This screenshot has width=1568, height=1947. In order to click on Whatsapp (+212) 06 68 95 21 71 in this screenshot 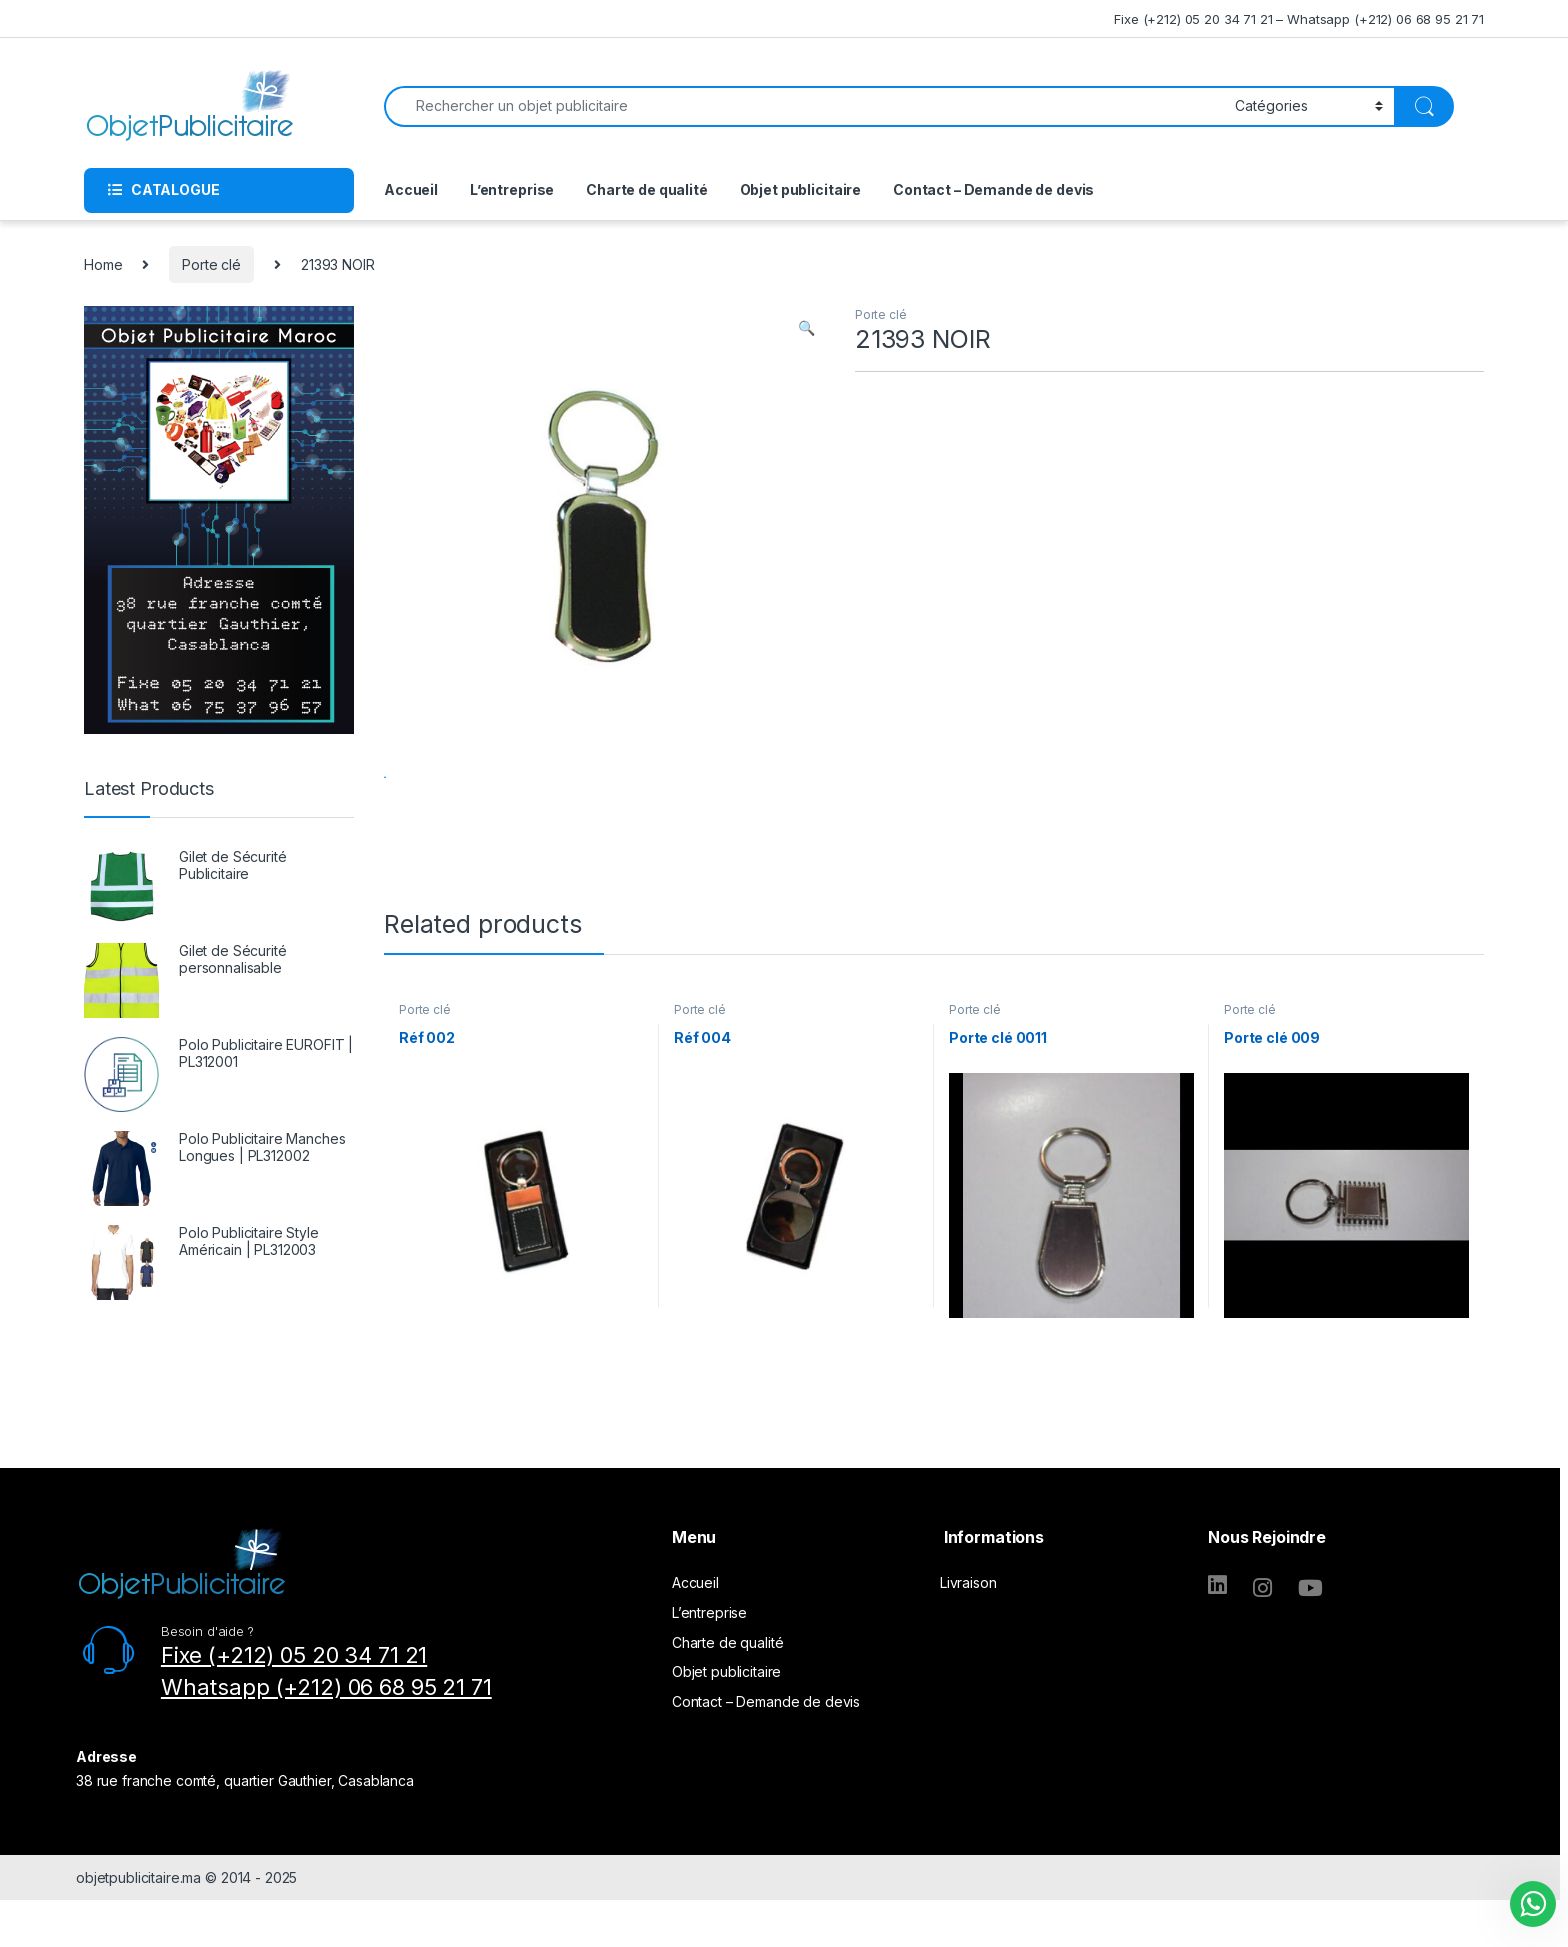, I will do `click(326, 1744)`.